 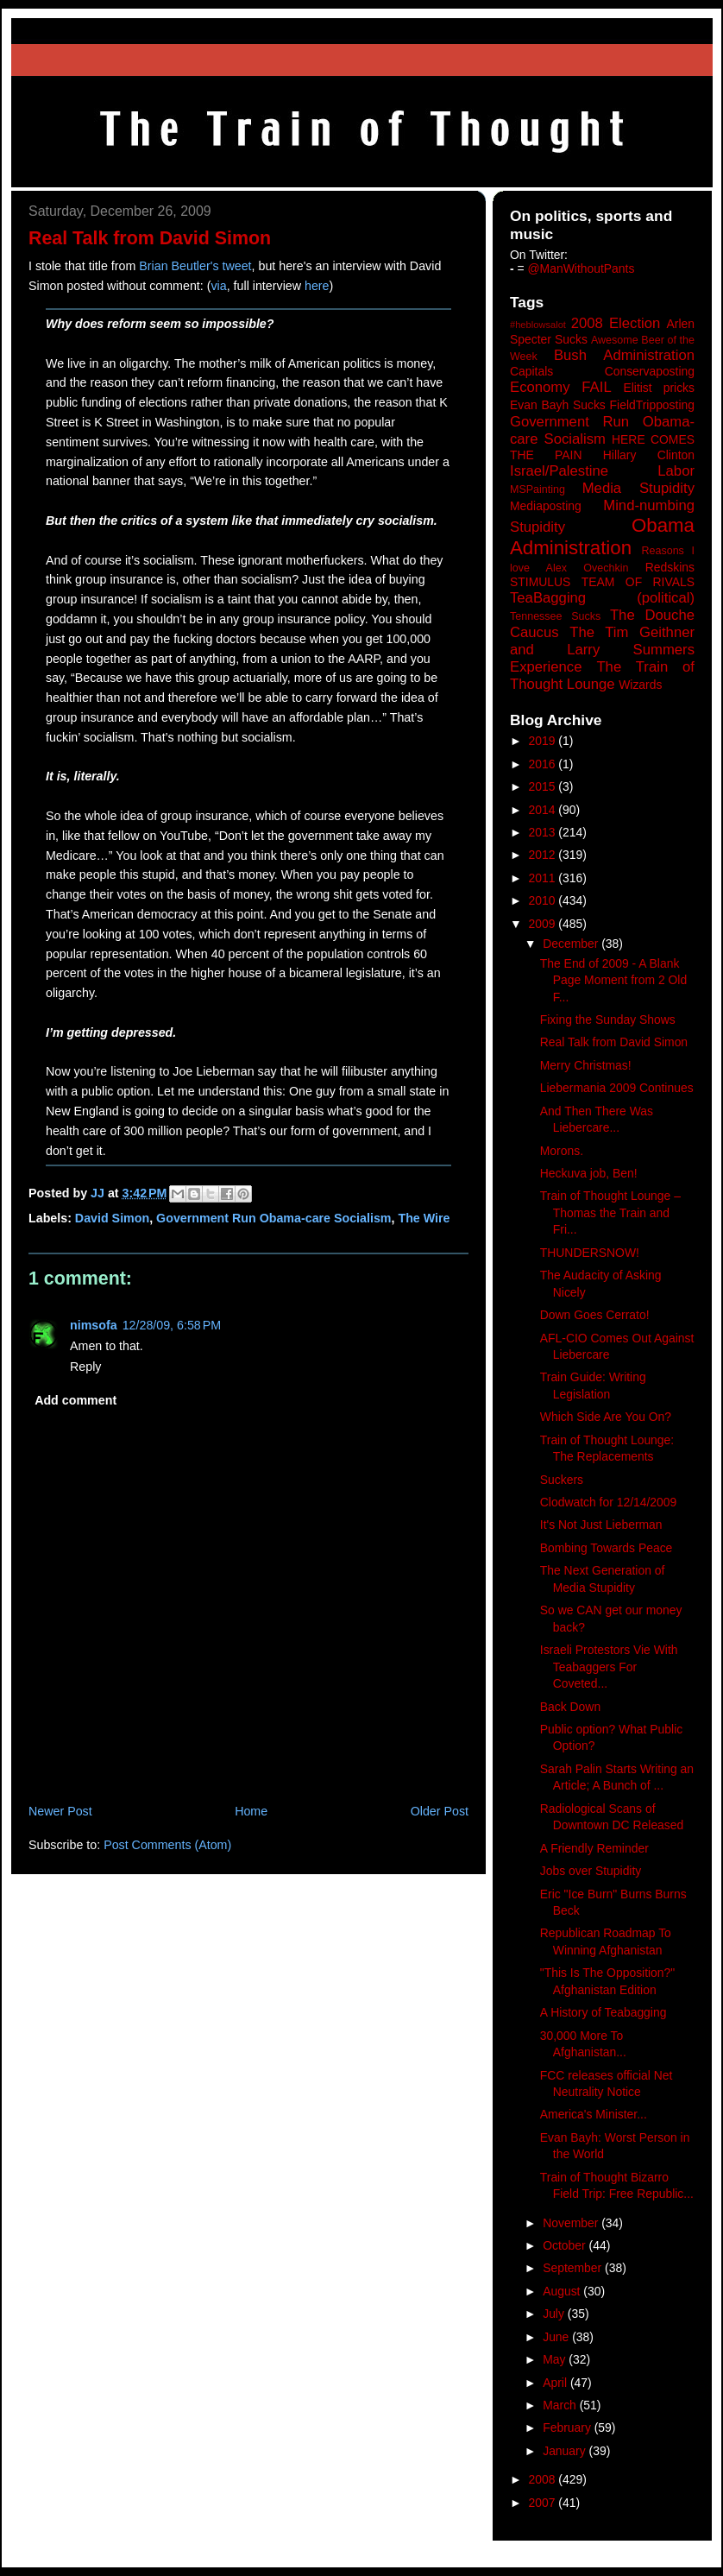 I want to click on Elitist pricks, so click(x=659, y=388).